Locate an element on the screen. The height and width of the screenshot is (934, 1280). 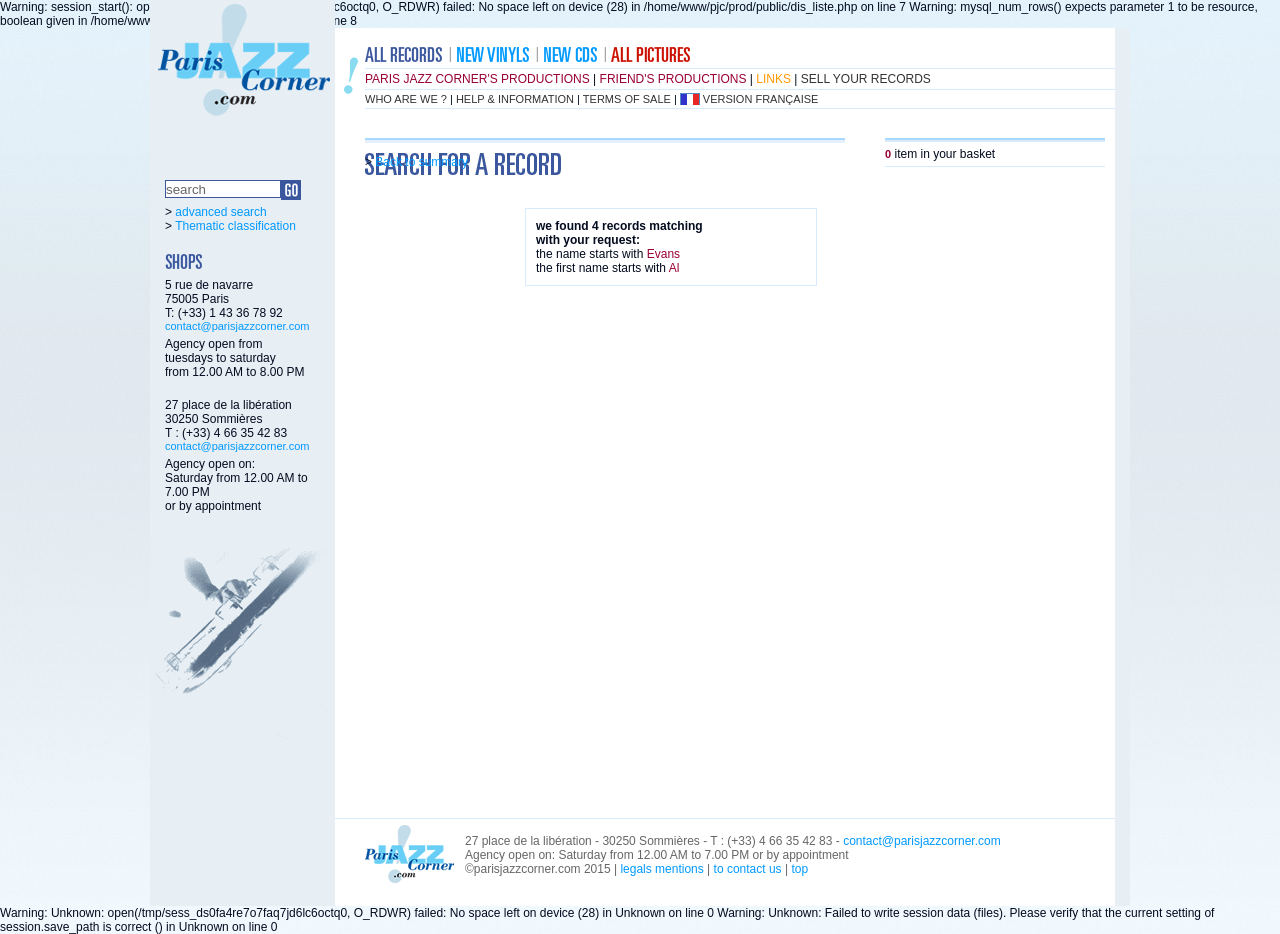
sell your records is located at coordinates (866, 79).